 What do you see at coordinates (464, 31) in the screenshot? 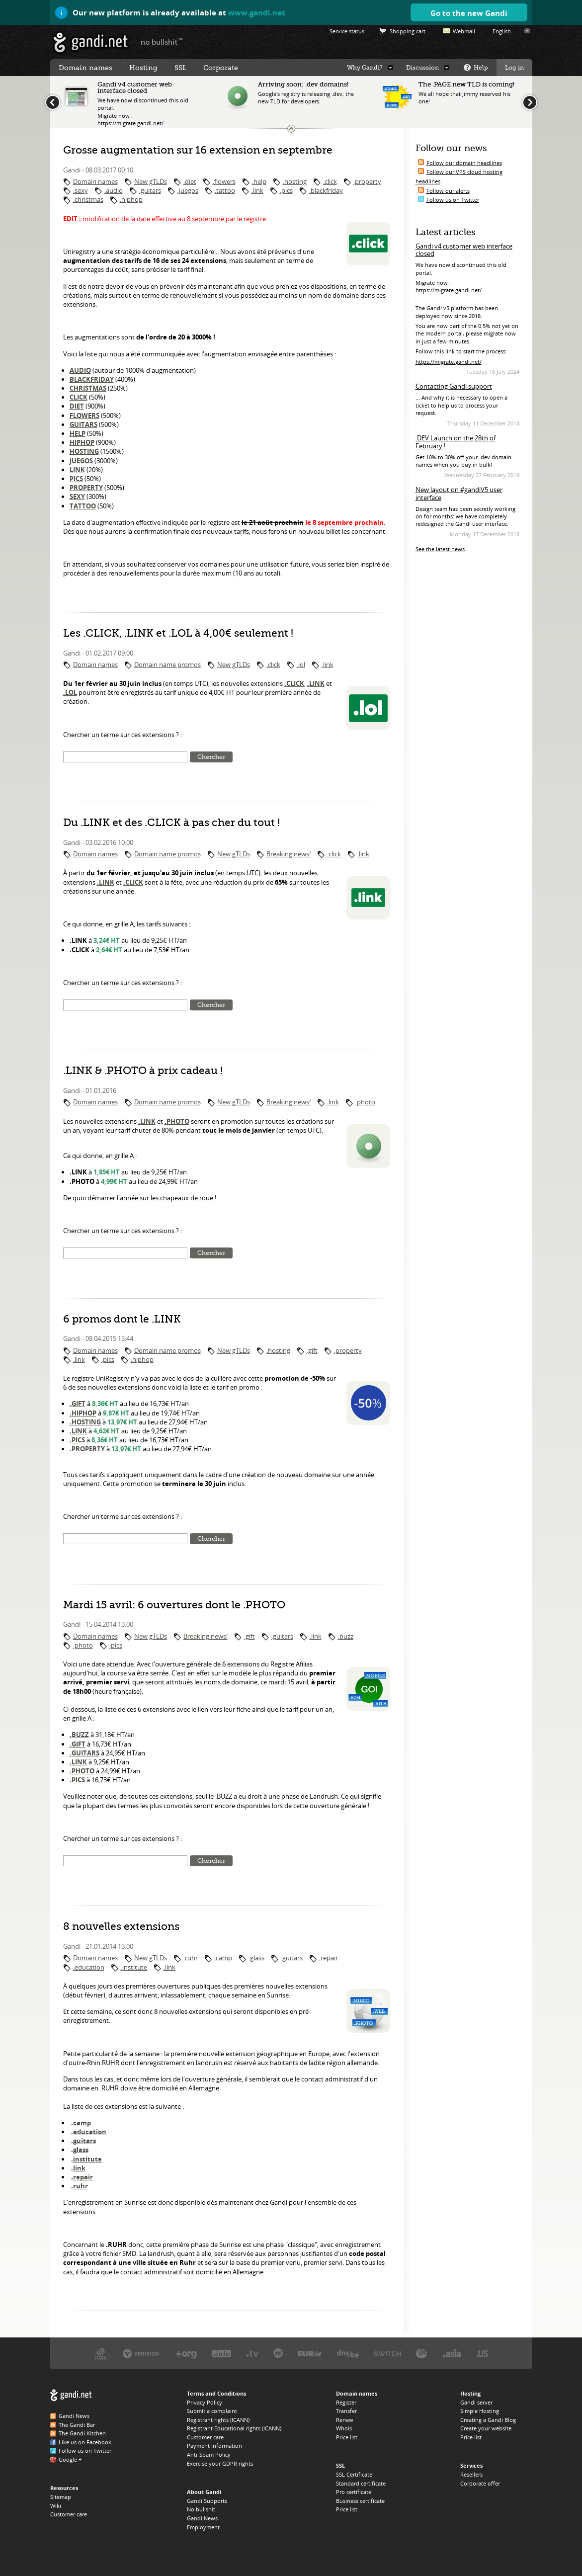
I see `Webmail` at bounding box center [464, 31].